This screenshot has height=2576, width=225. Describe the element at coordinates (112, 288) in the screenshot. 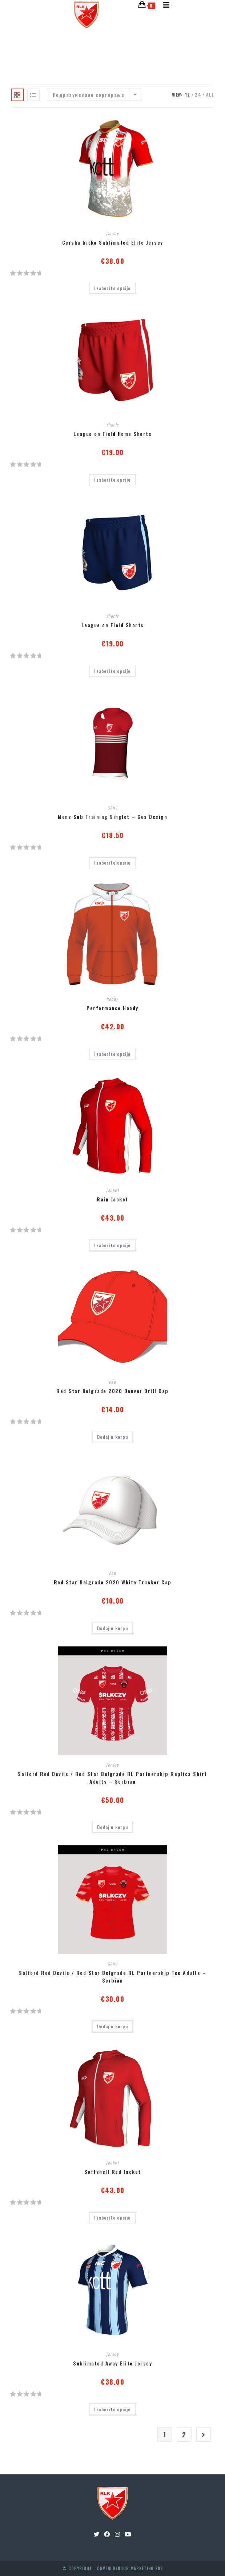

I see `Izaberite opcije [Одаберите опције за “Cerska bitka Sublimated Elite Jersey”]` at that location.